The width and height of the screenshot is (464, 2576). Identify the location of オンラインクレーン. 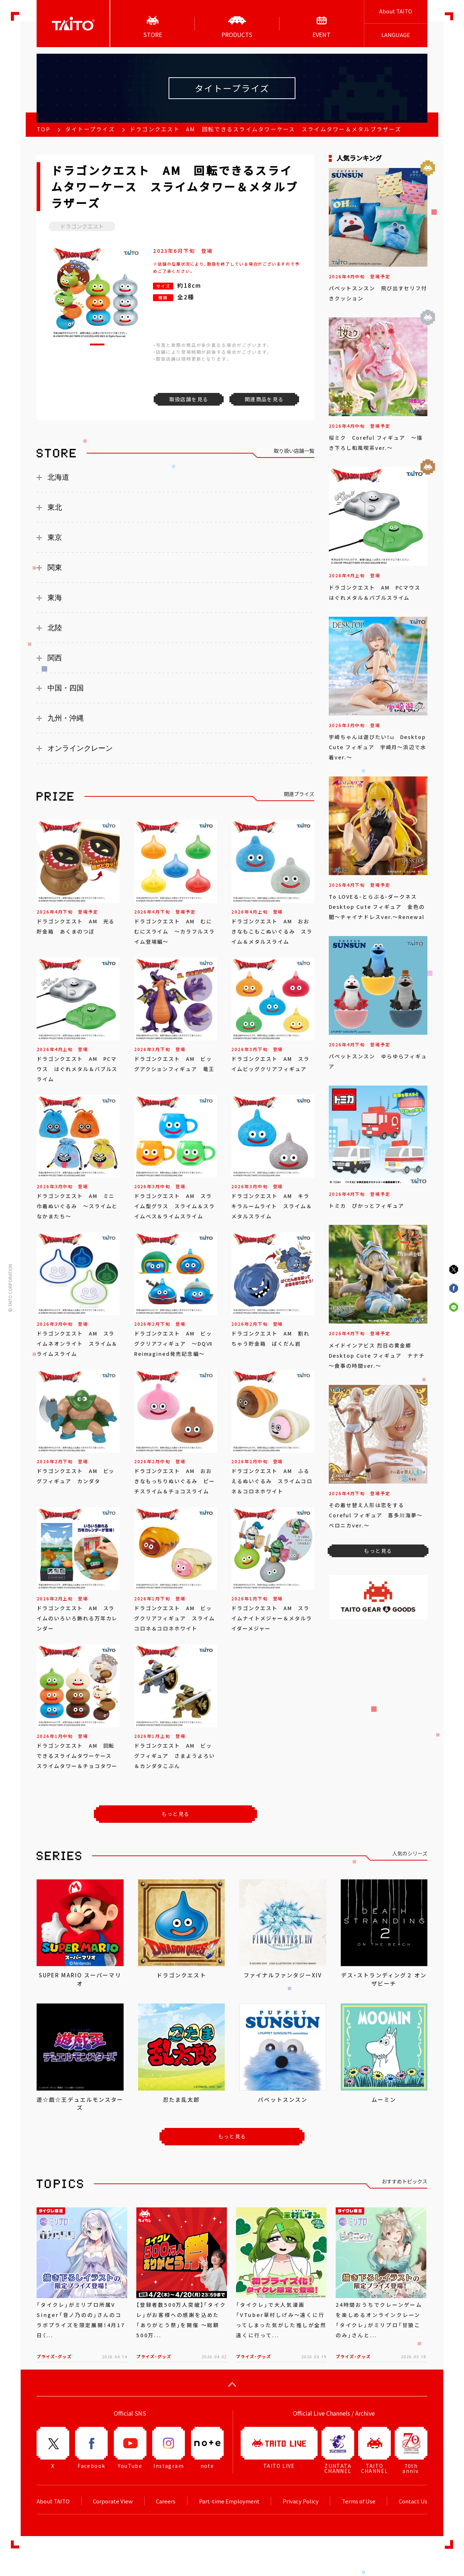
(80, 748).